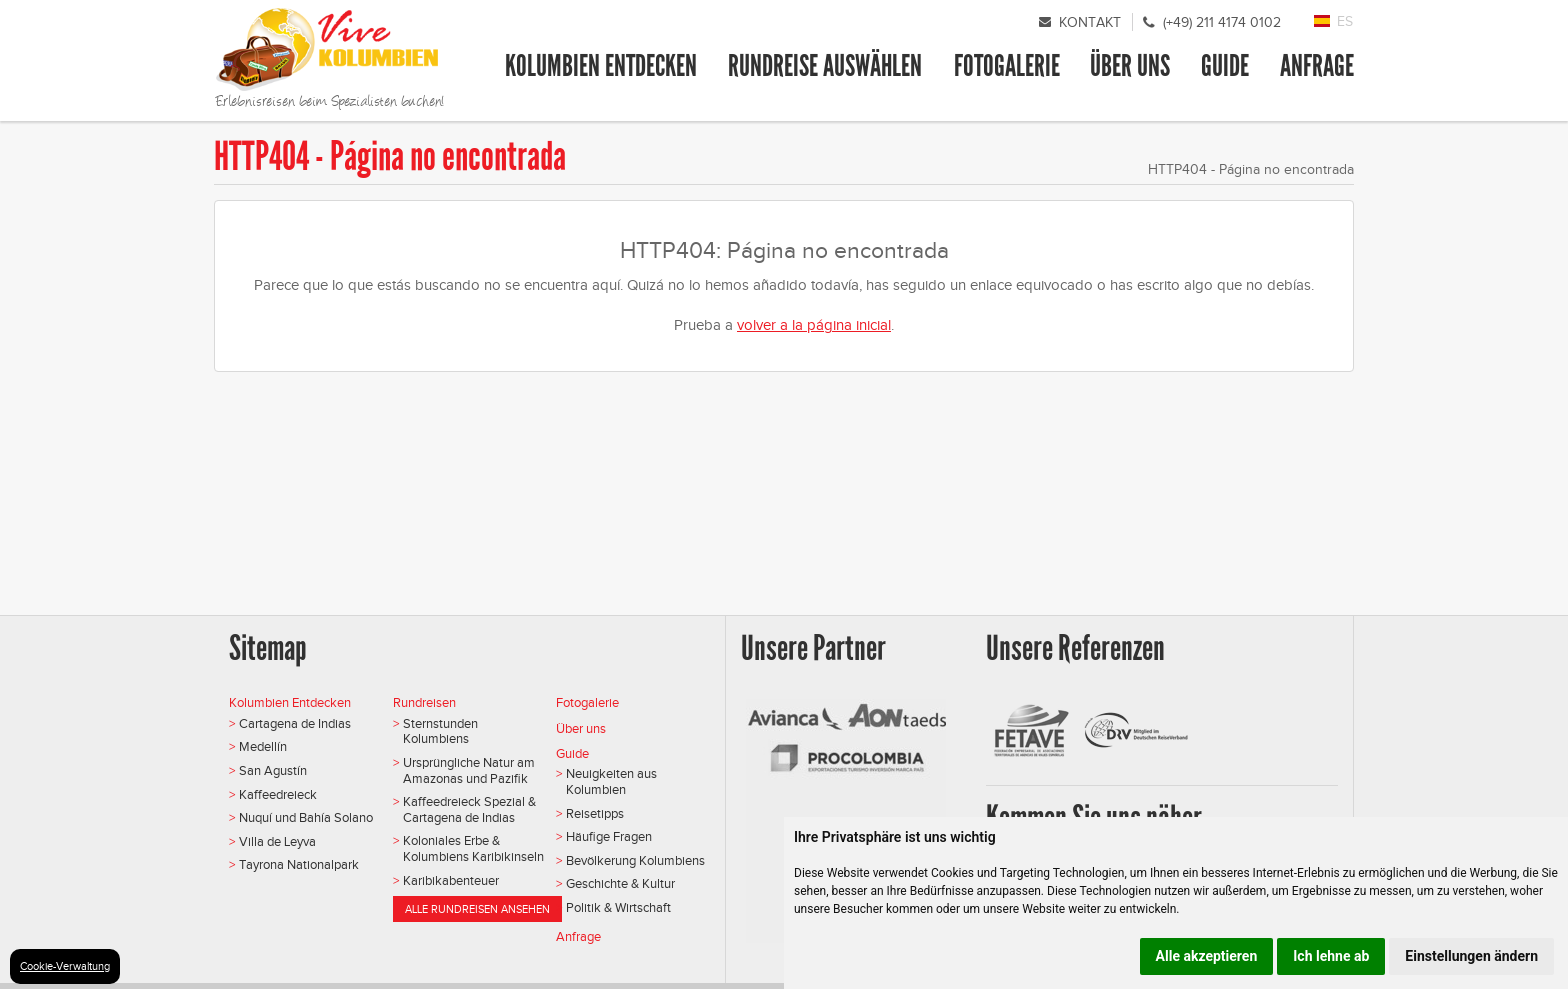 This screenshot has height=989, width=1568. I want to click on Ich lehne ab [button], so click(1331, 956).